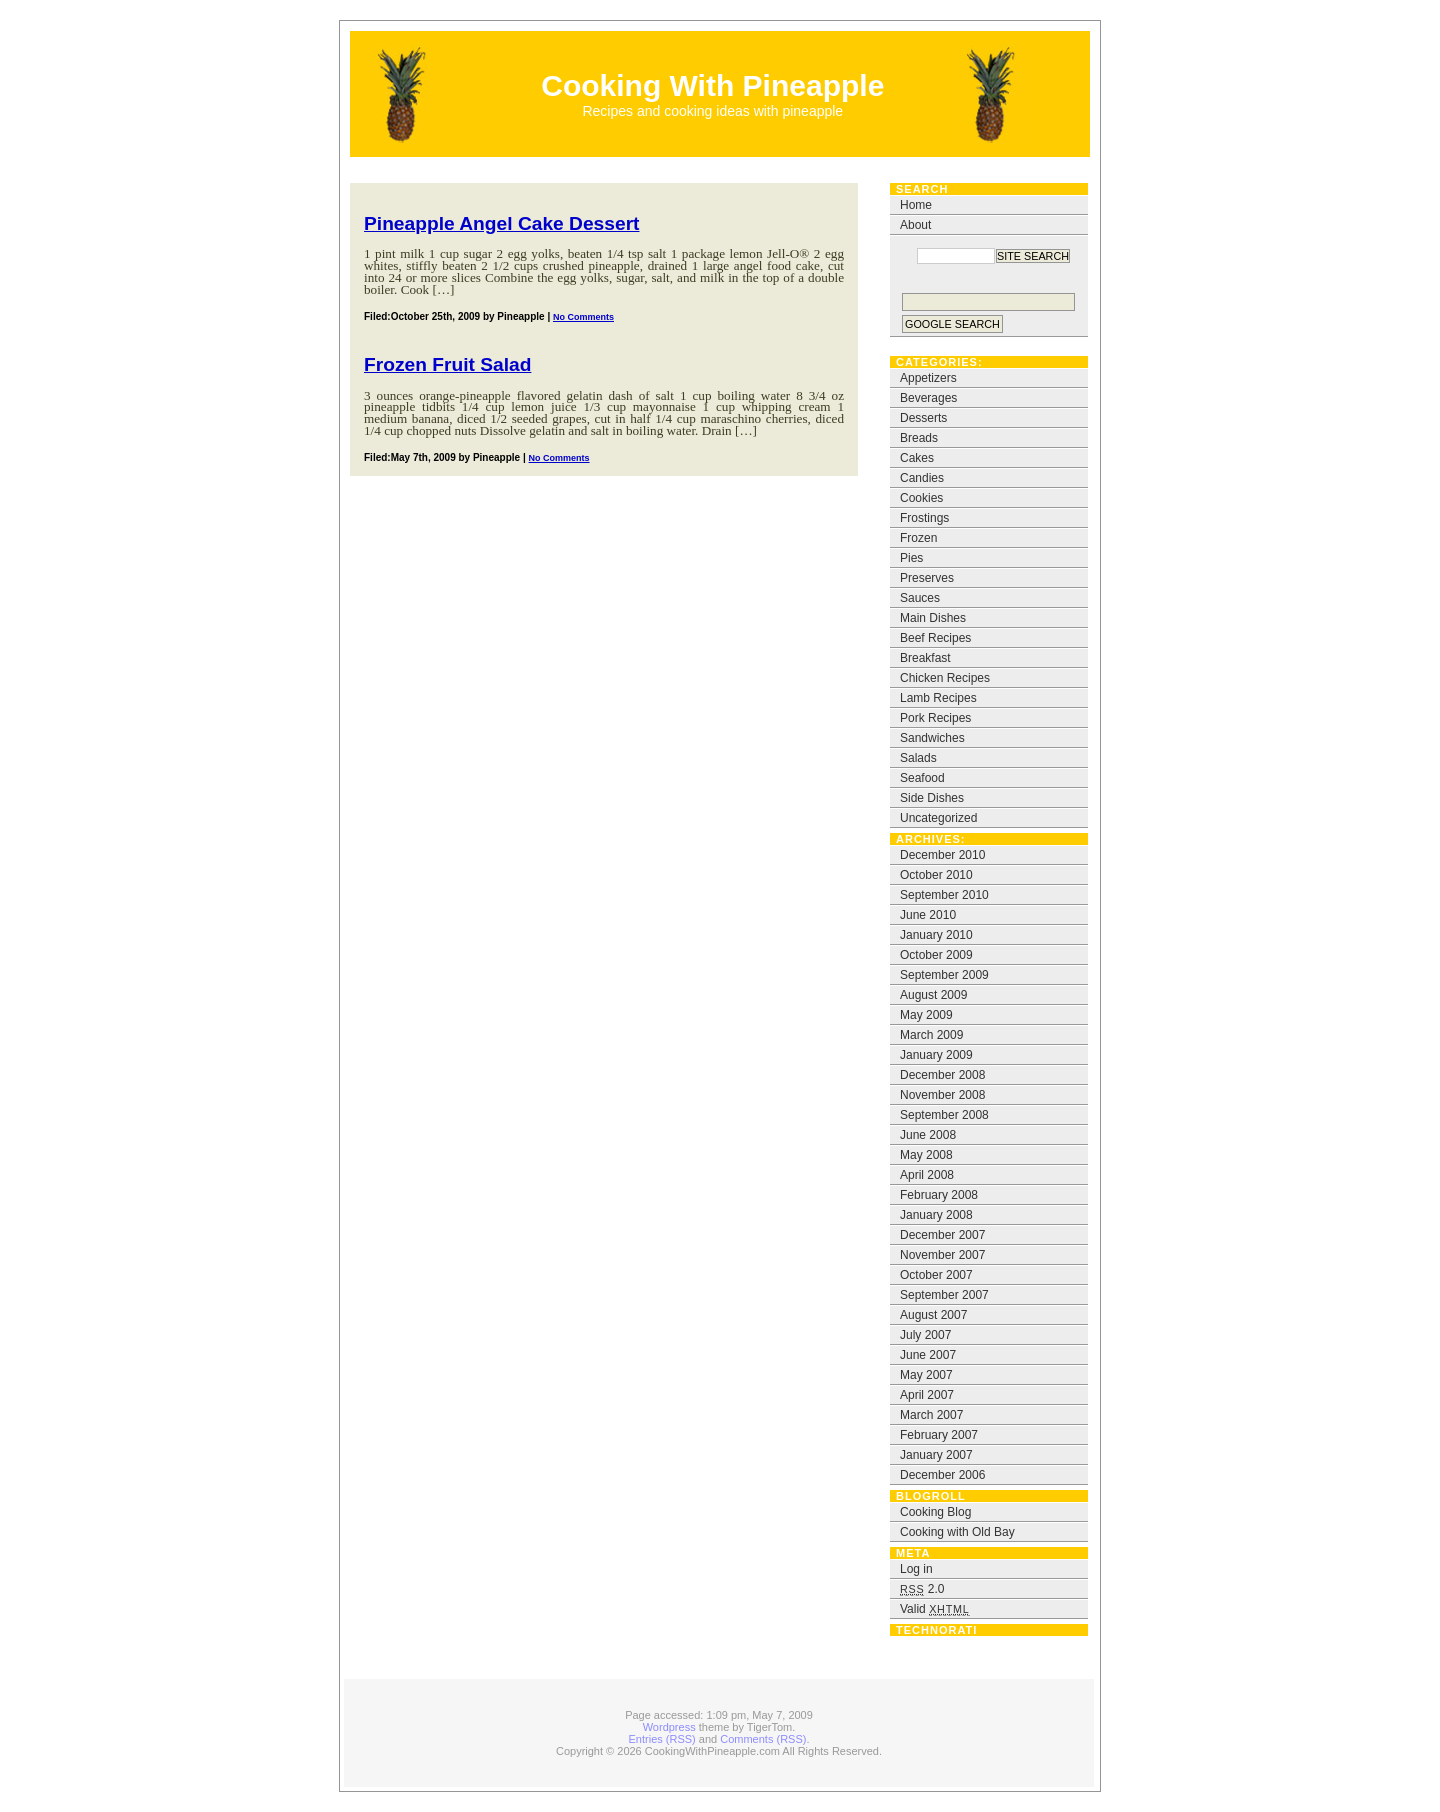 The image size is (1440, 1812). What do you see at coordinates (925, 1335) in the screenshot?
I see `July 2007` at bounding box center [925, 1335].